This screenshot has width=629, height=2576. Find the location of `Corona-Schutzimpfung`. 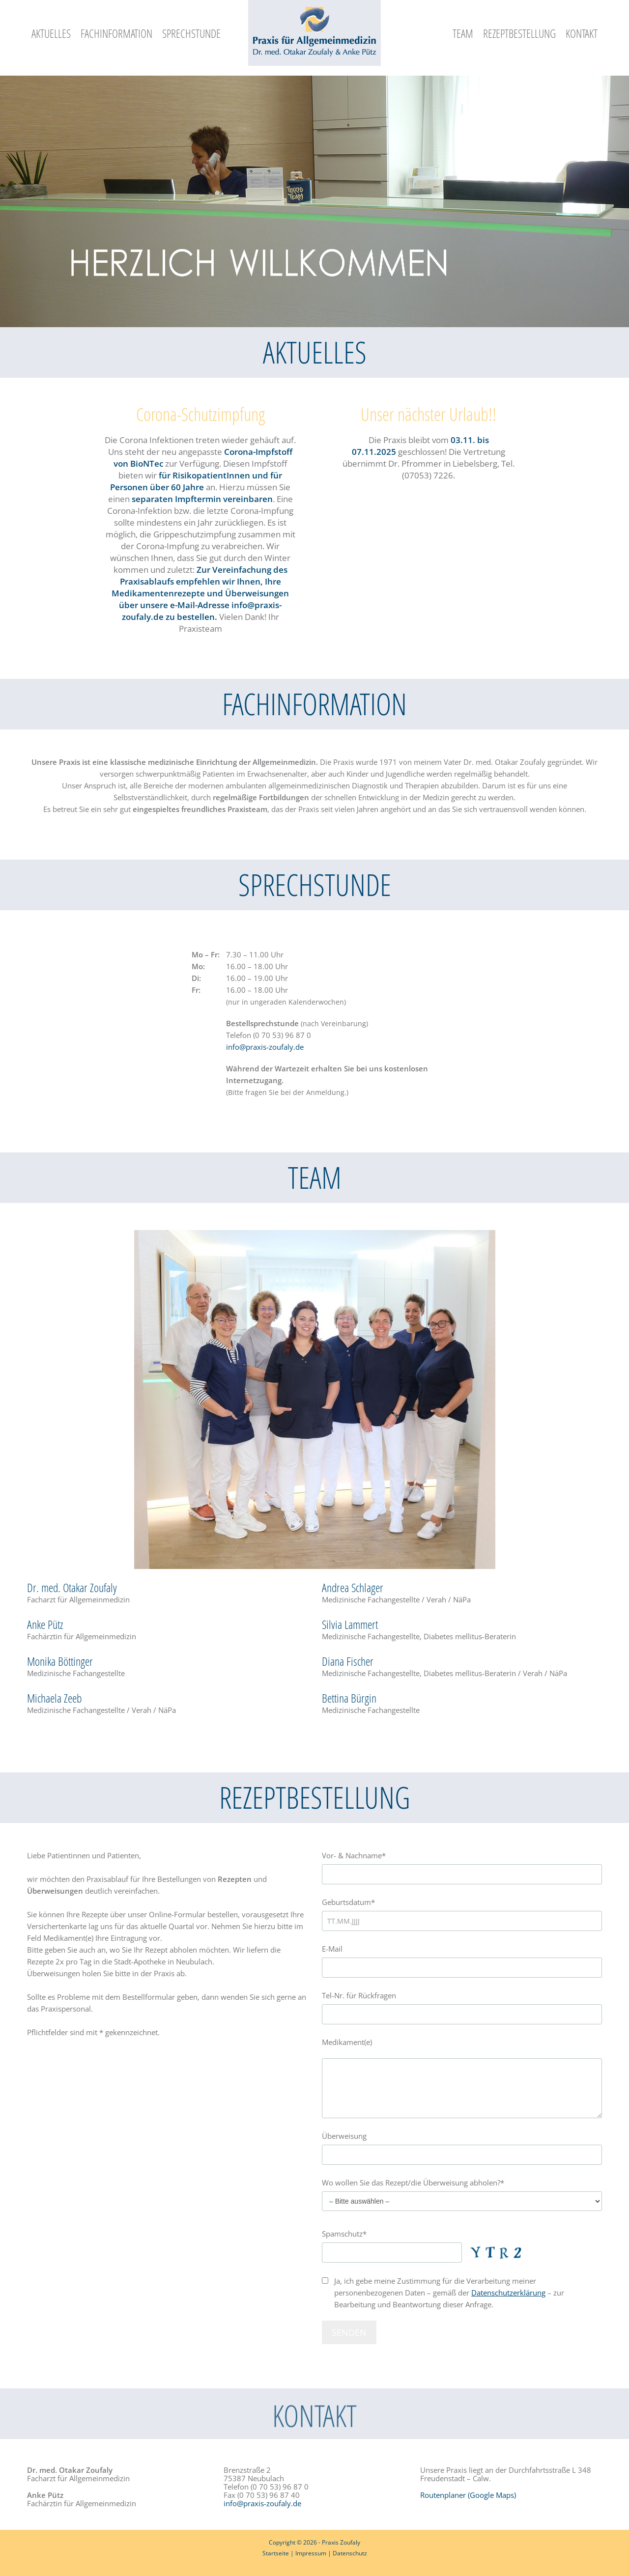

Corona-Schutzimpfung is located at coordinates (200, 414).